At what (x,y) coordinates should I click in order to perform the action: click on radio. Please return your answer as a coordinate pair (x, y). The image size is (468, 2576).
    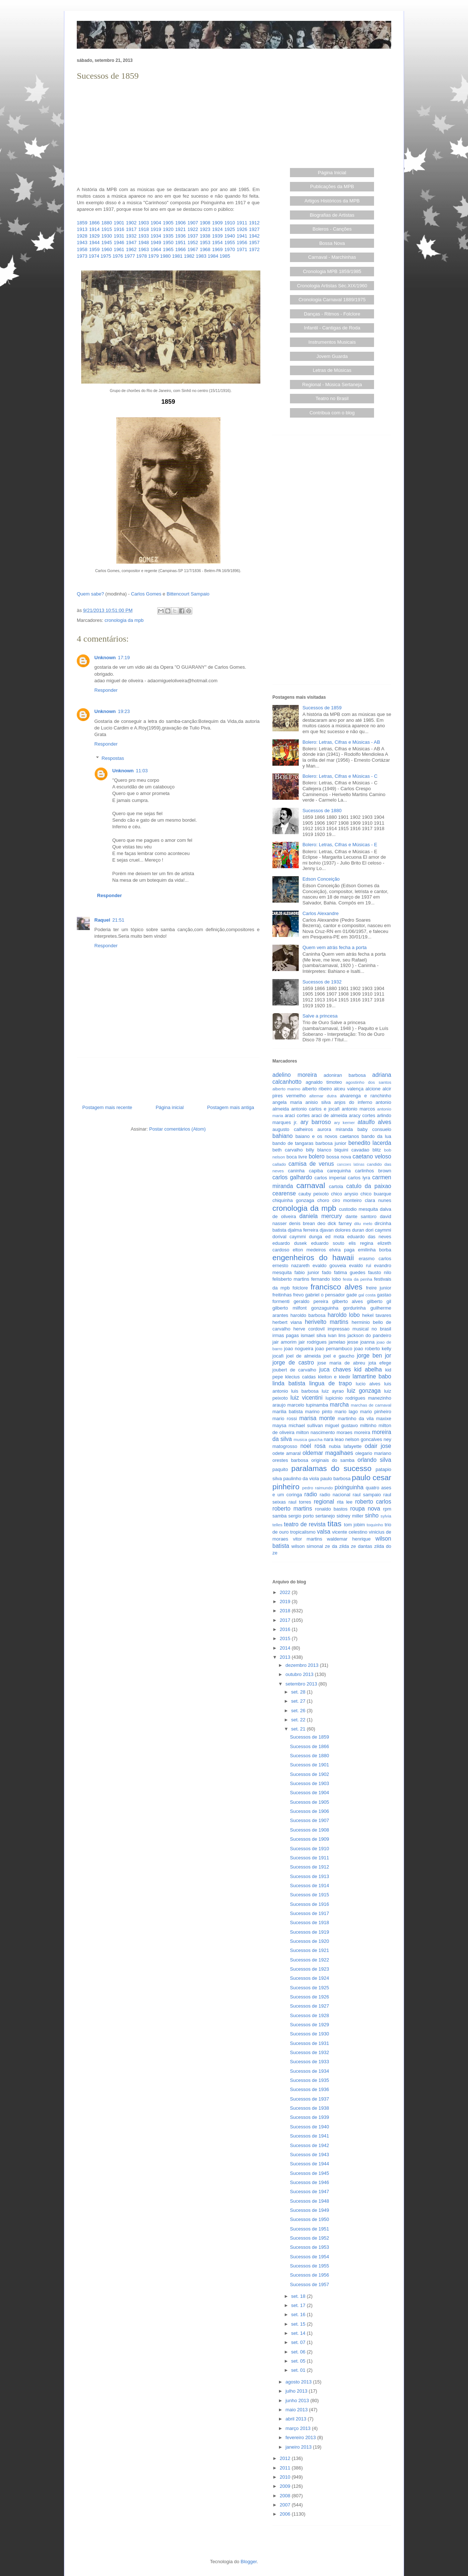
    Looking at the image, I should click on (310, 1494).